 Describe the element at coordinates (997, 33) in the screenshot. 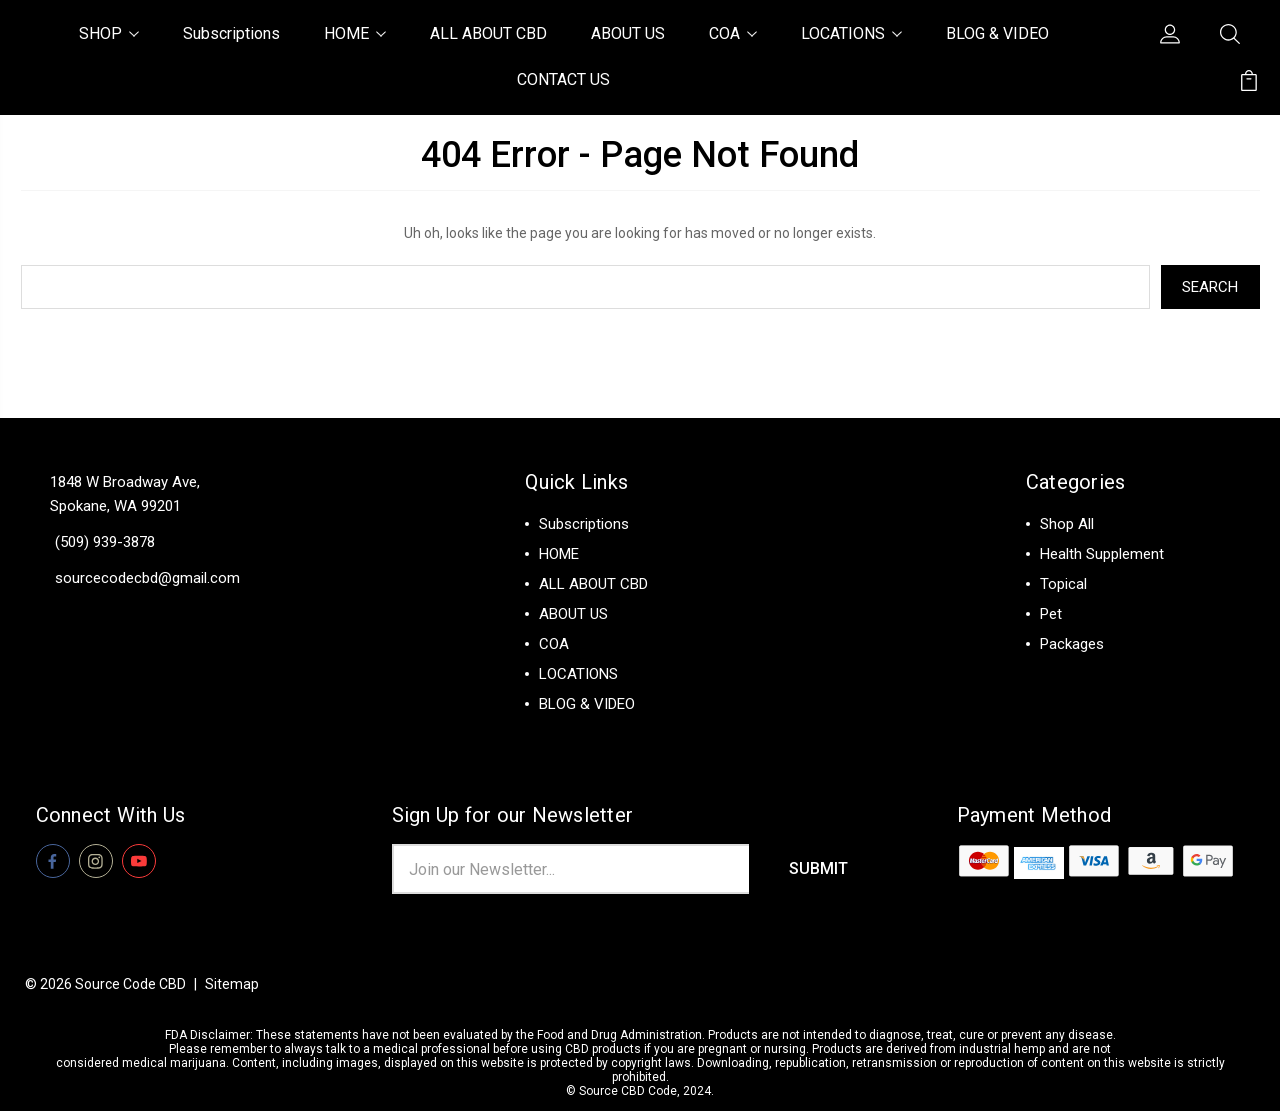

I see `BLOG & VIDEO` at that location.